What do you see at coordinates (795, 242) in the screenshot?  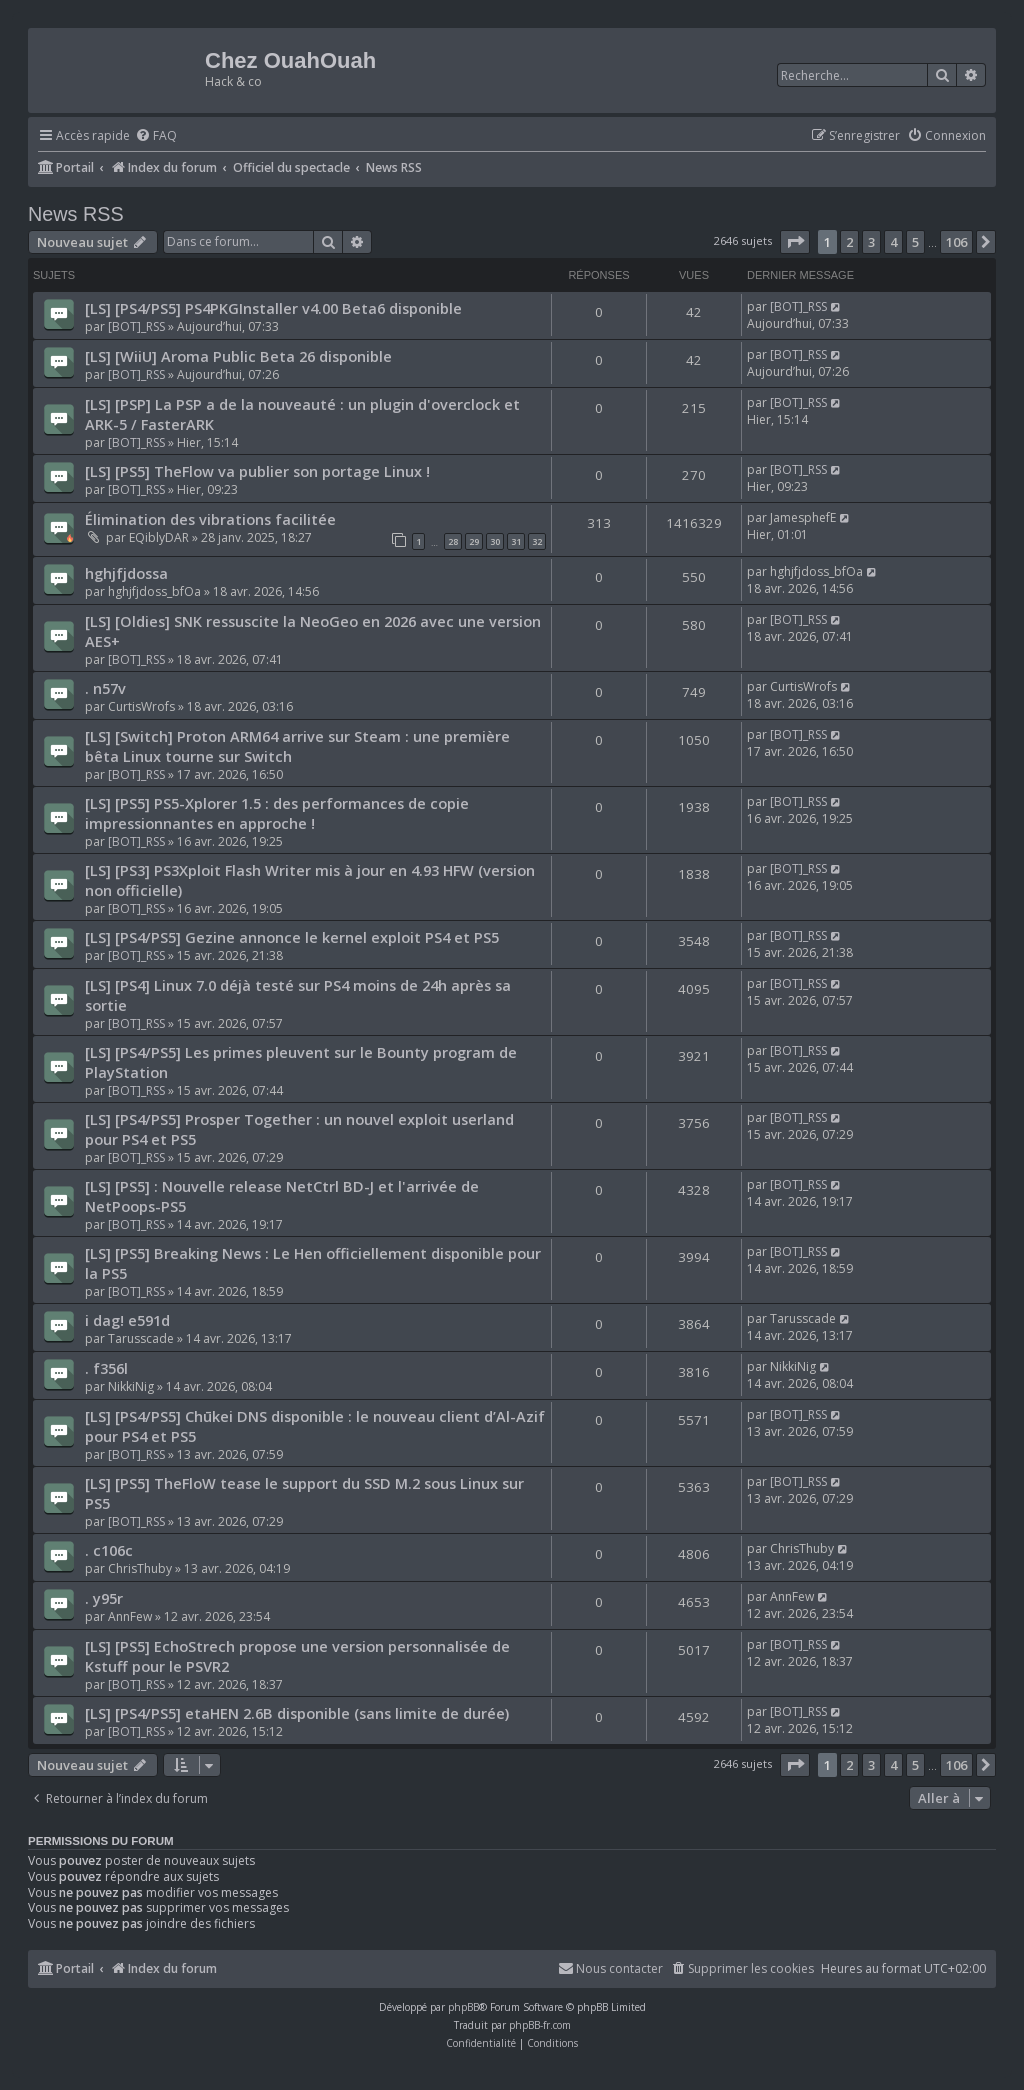 I see `[button]` at bounding box center [795, 242].